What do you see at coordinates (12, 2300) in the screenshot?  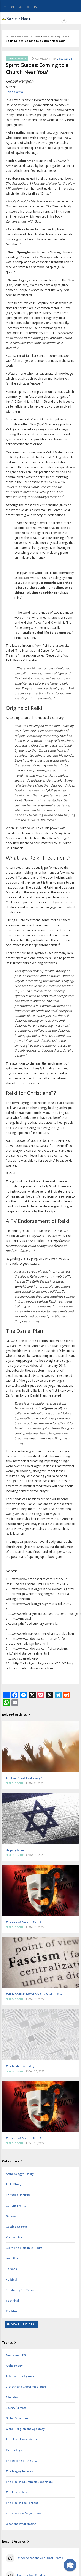 I see `Technical` at bounding box center [12, 2300].